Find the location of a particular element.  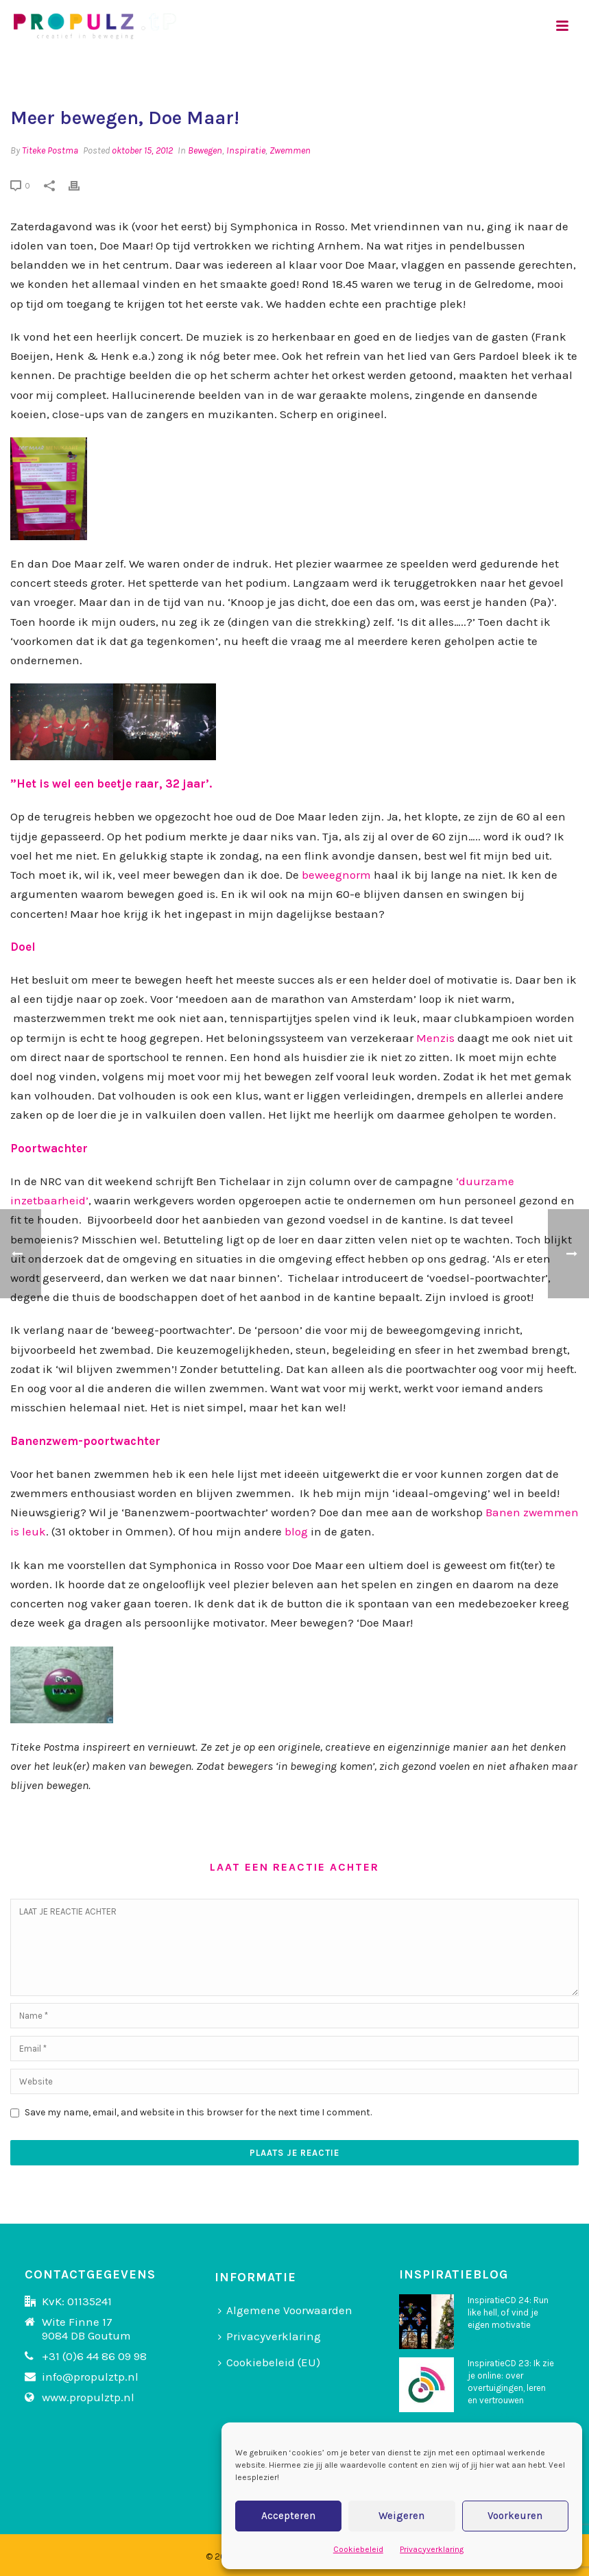

Accepteren is located at coordinates (288, 2516).